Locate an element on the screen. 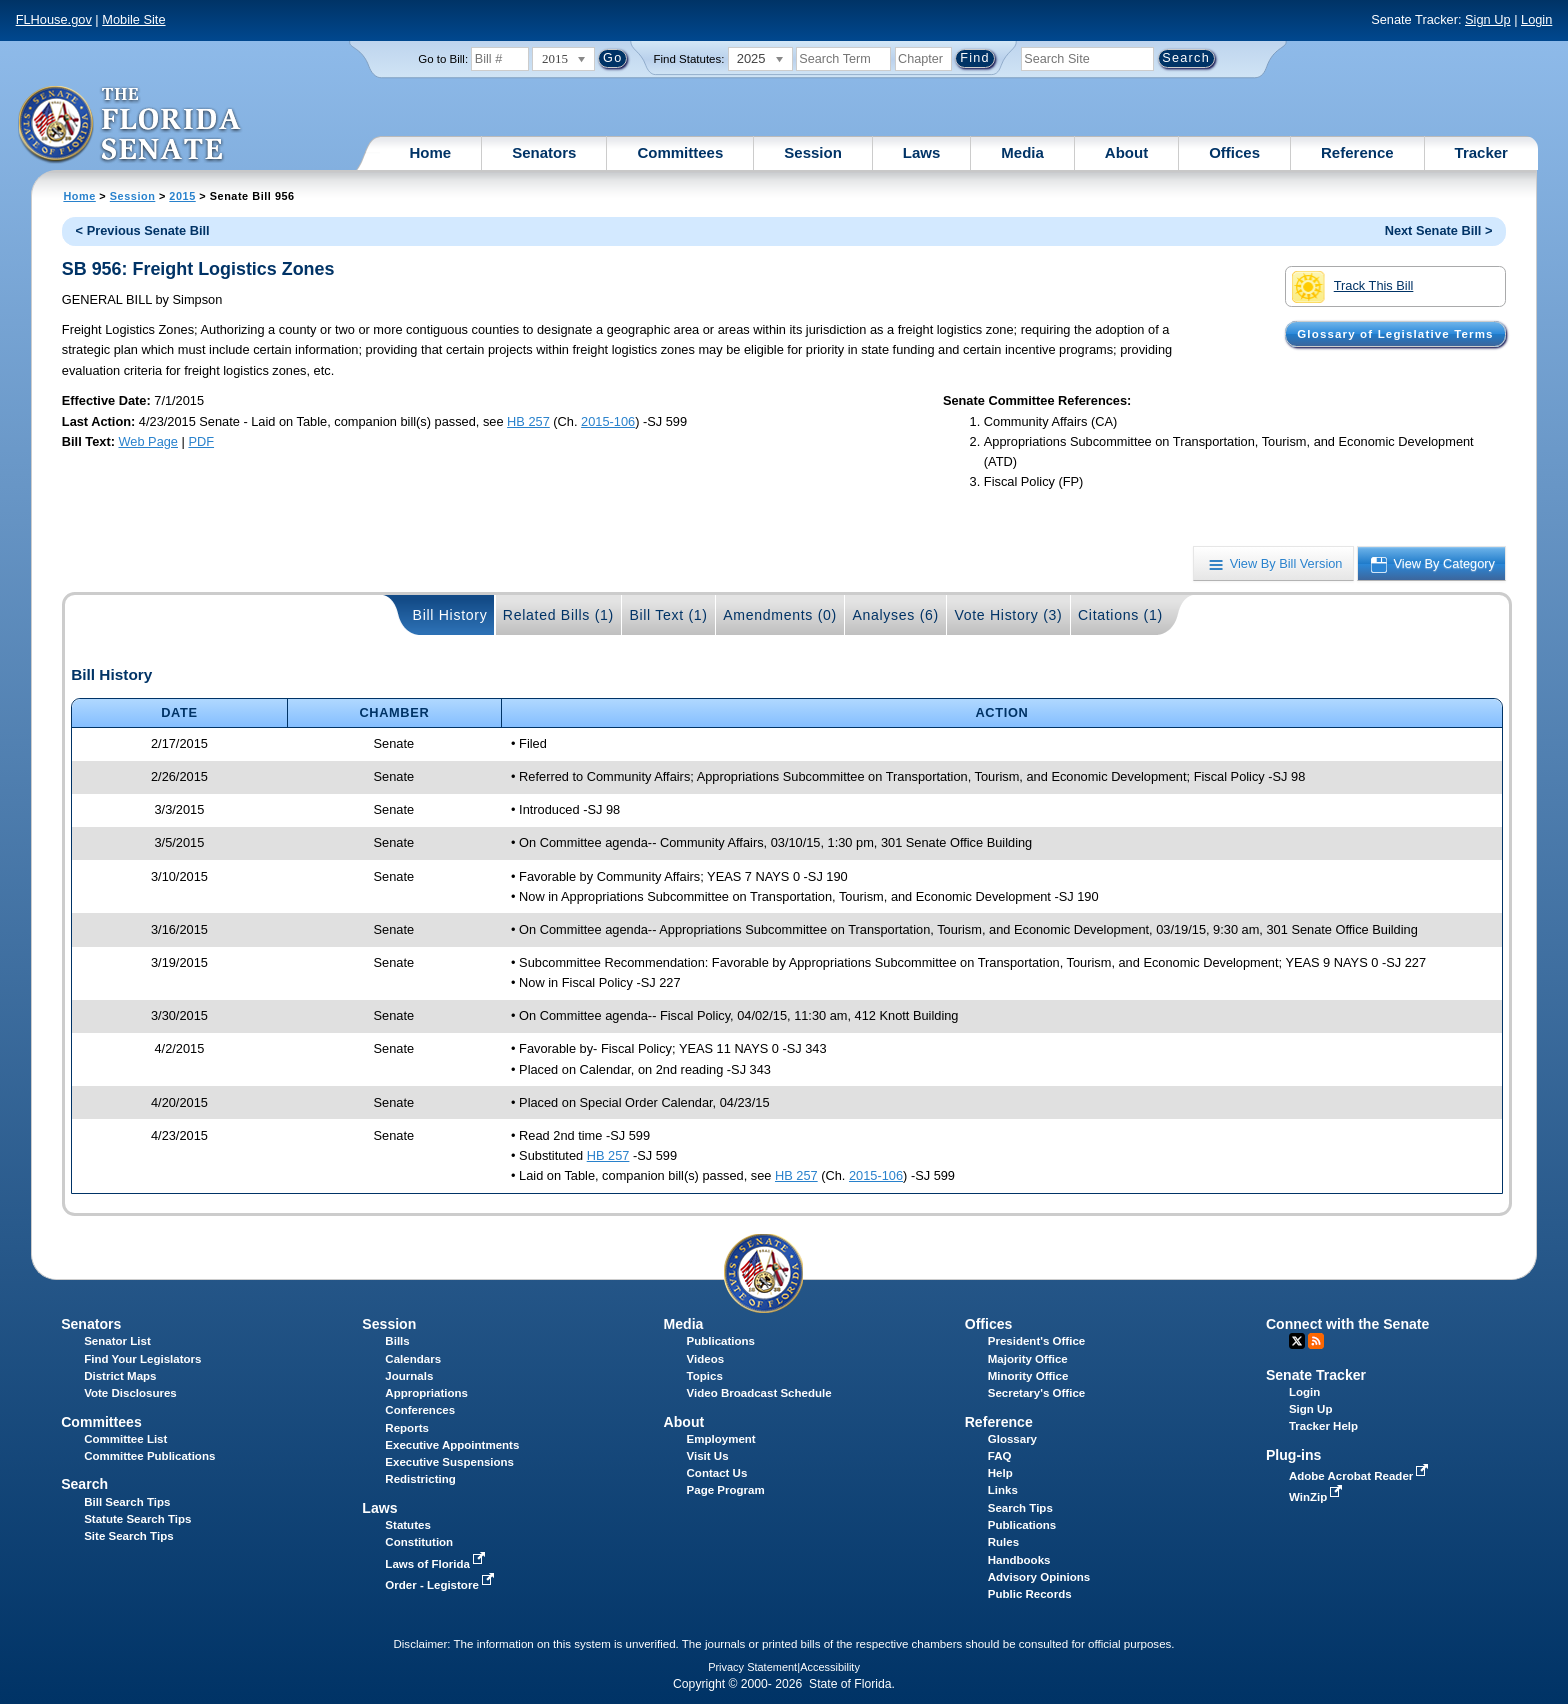 The height and width of the screenshot is (1704, 1568). Committees is located at coordinates (680, 152).